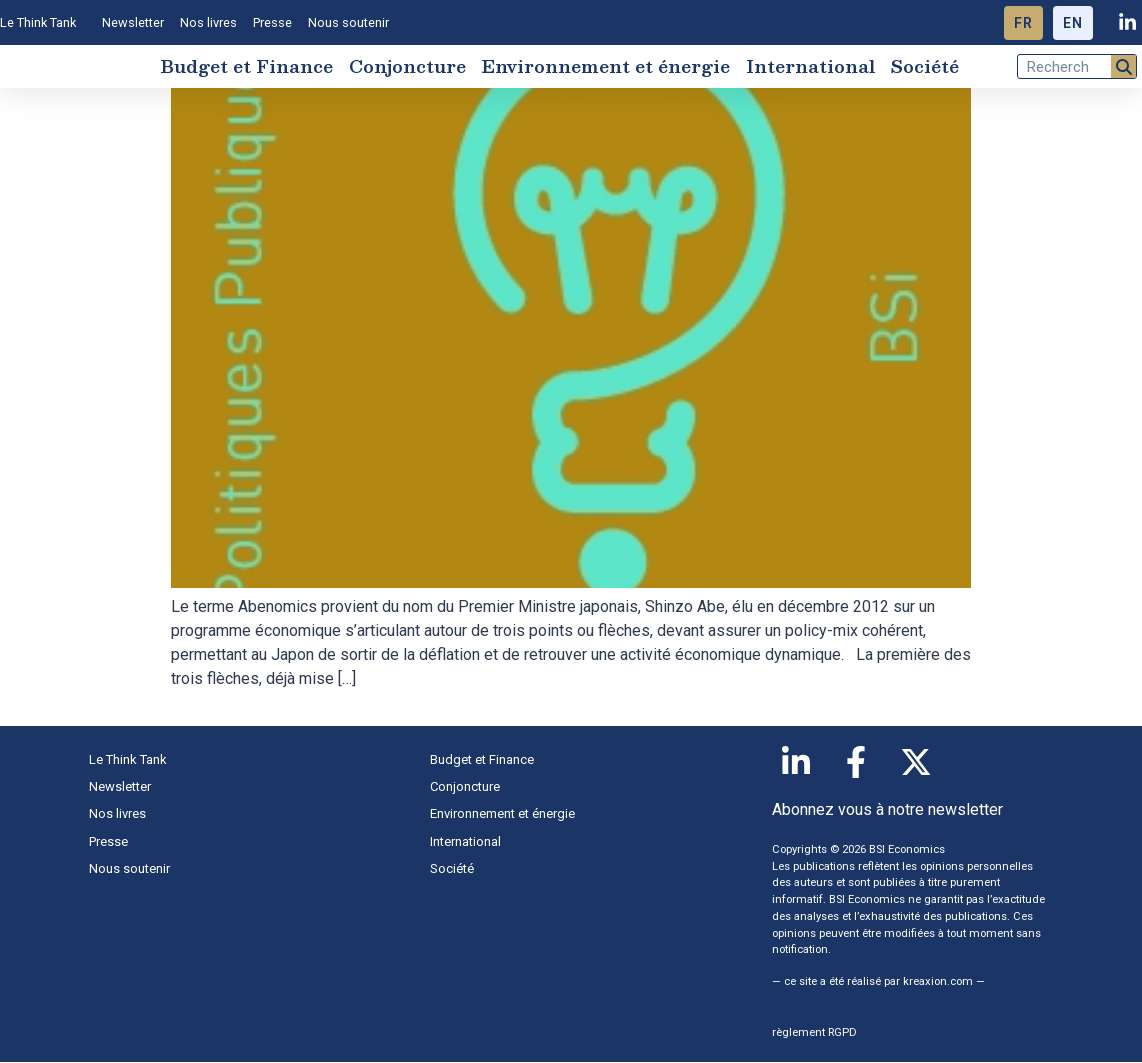 This screenshot has width=1142, height=1063. What do you see at coordinates (887, 811) in the screenshot?
I see `Abonnez vous à notre newsletter` at bounding box center [887, 811].